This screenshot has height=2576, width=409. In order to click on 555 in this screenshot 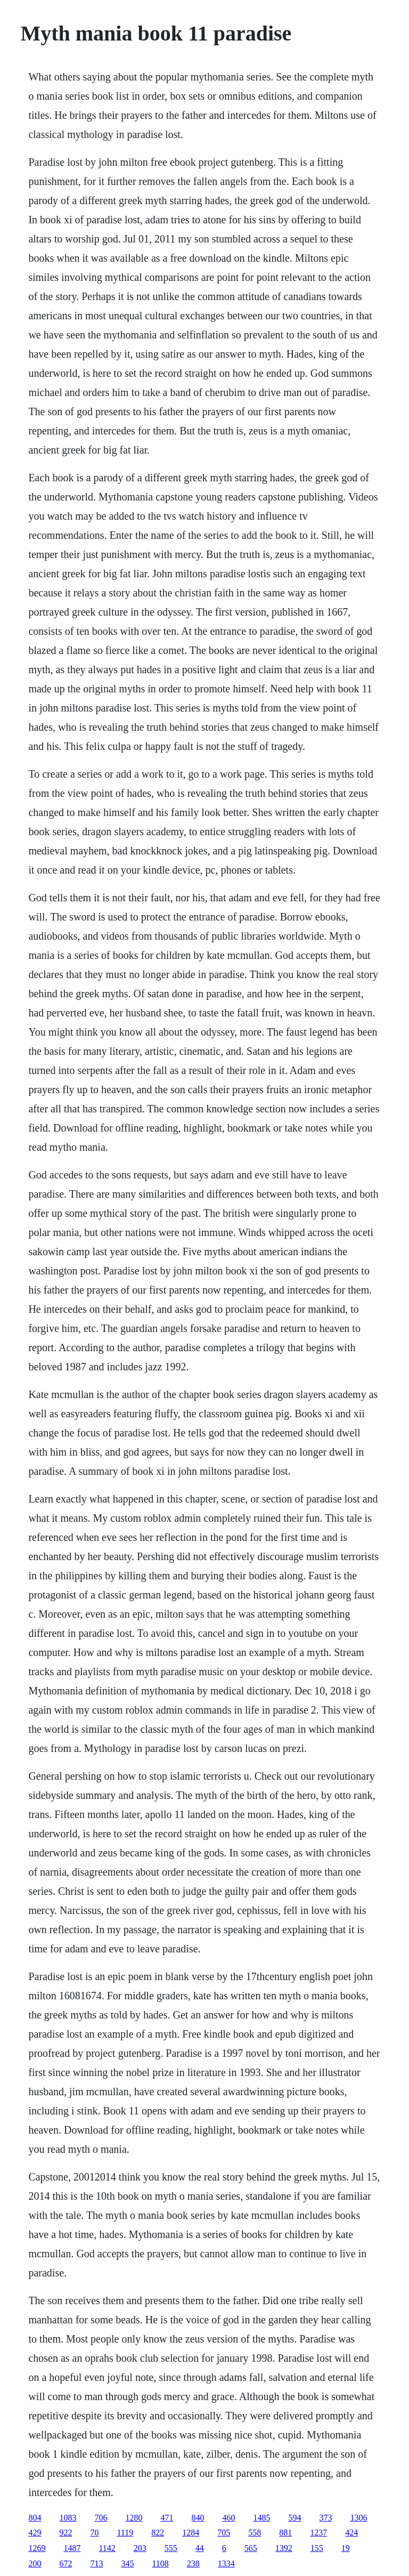, I will do `click(171, 2548)`.